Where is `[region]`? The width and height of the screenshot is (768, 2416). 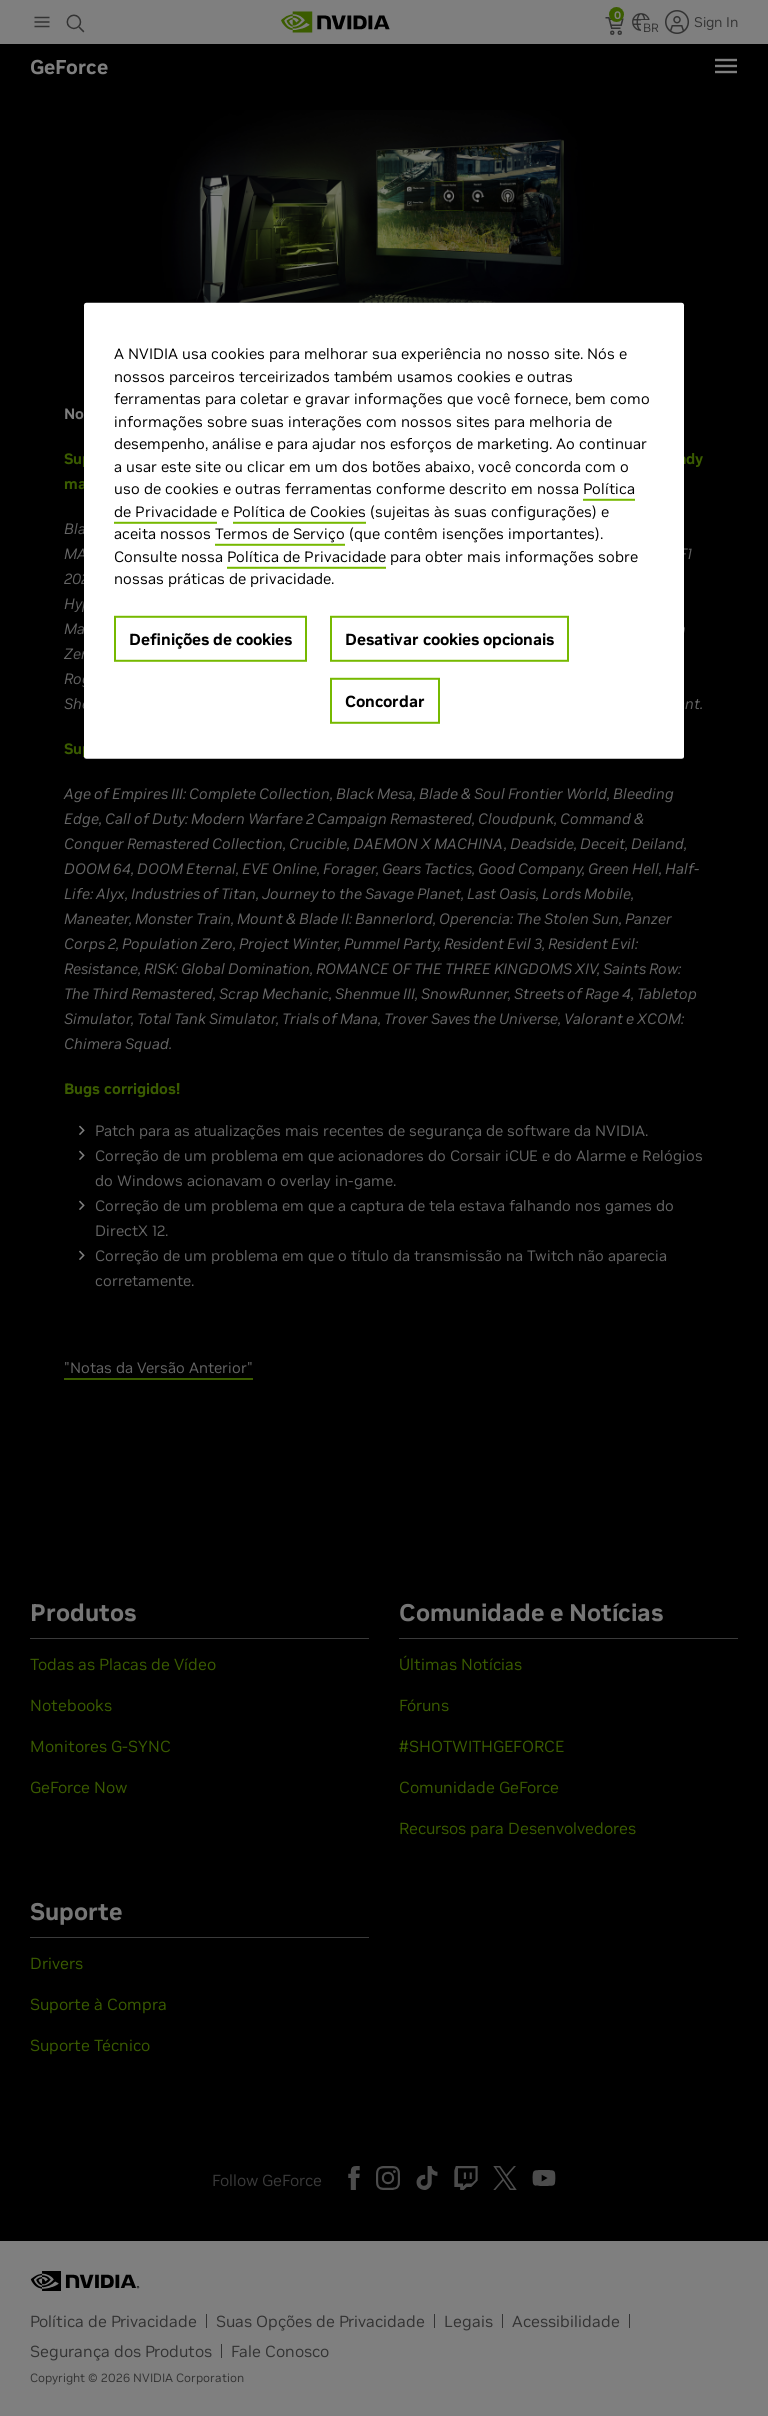
[region] is located at coordinates (384, 531).